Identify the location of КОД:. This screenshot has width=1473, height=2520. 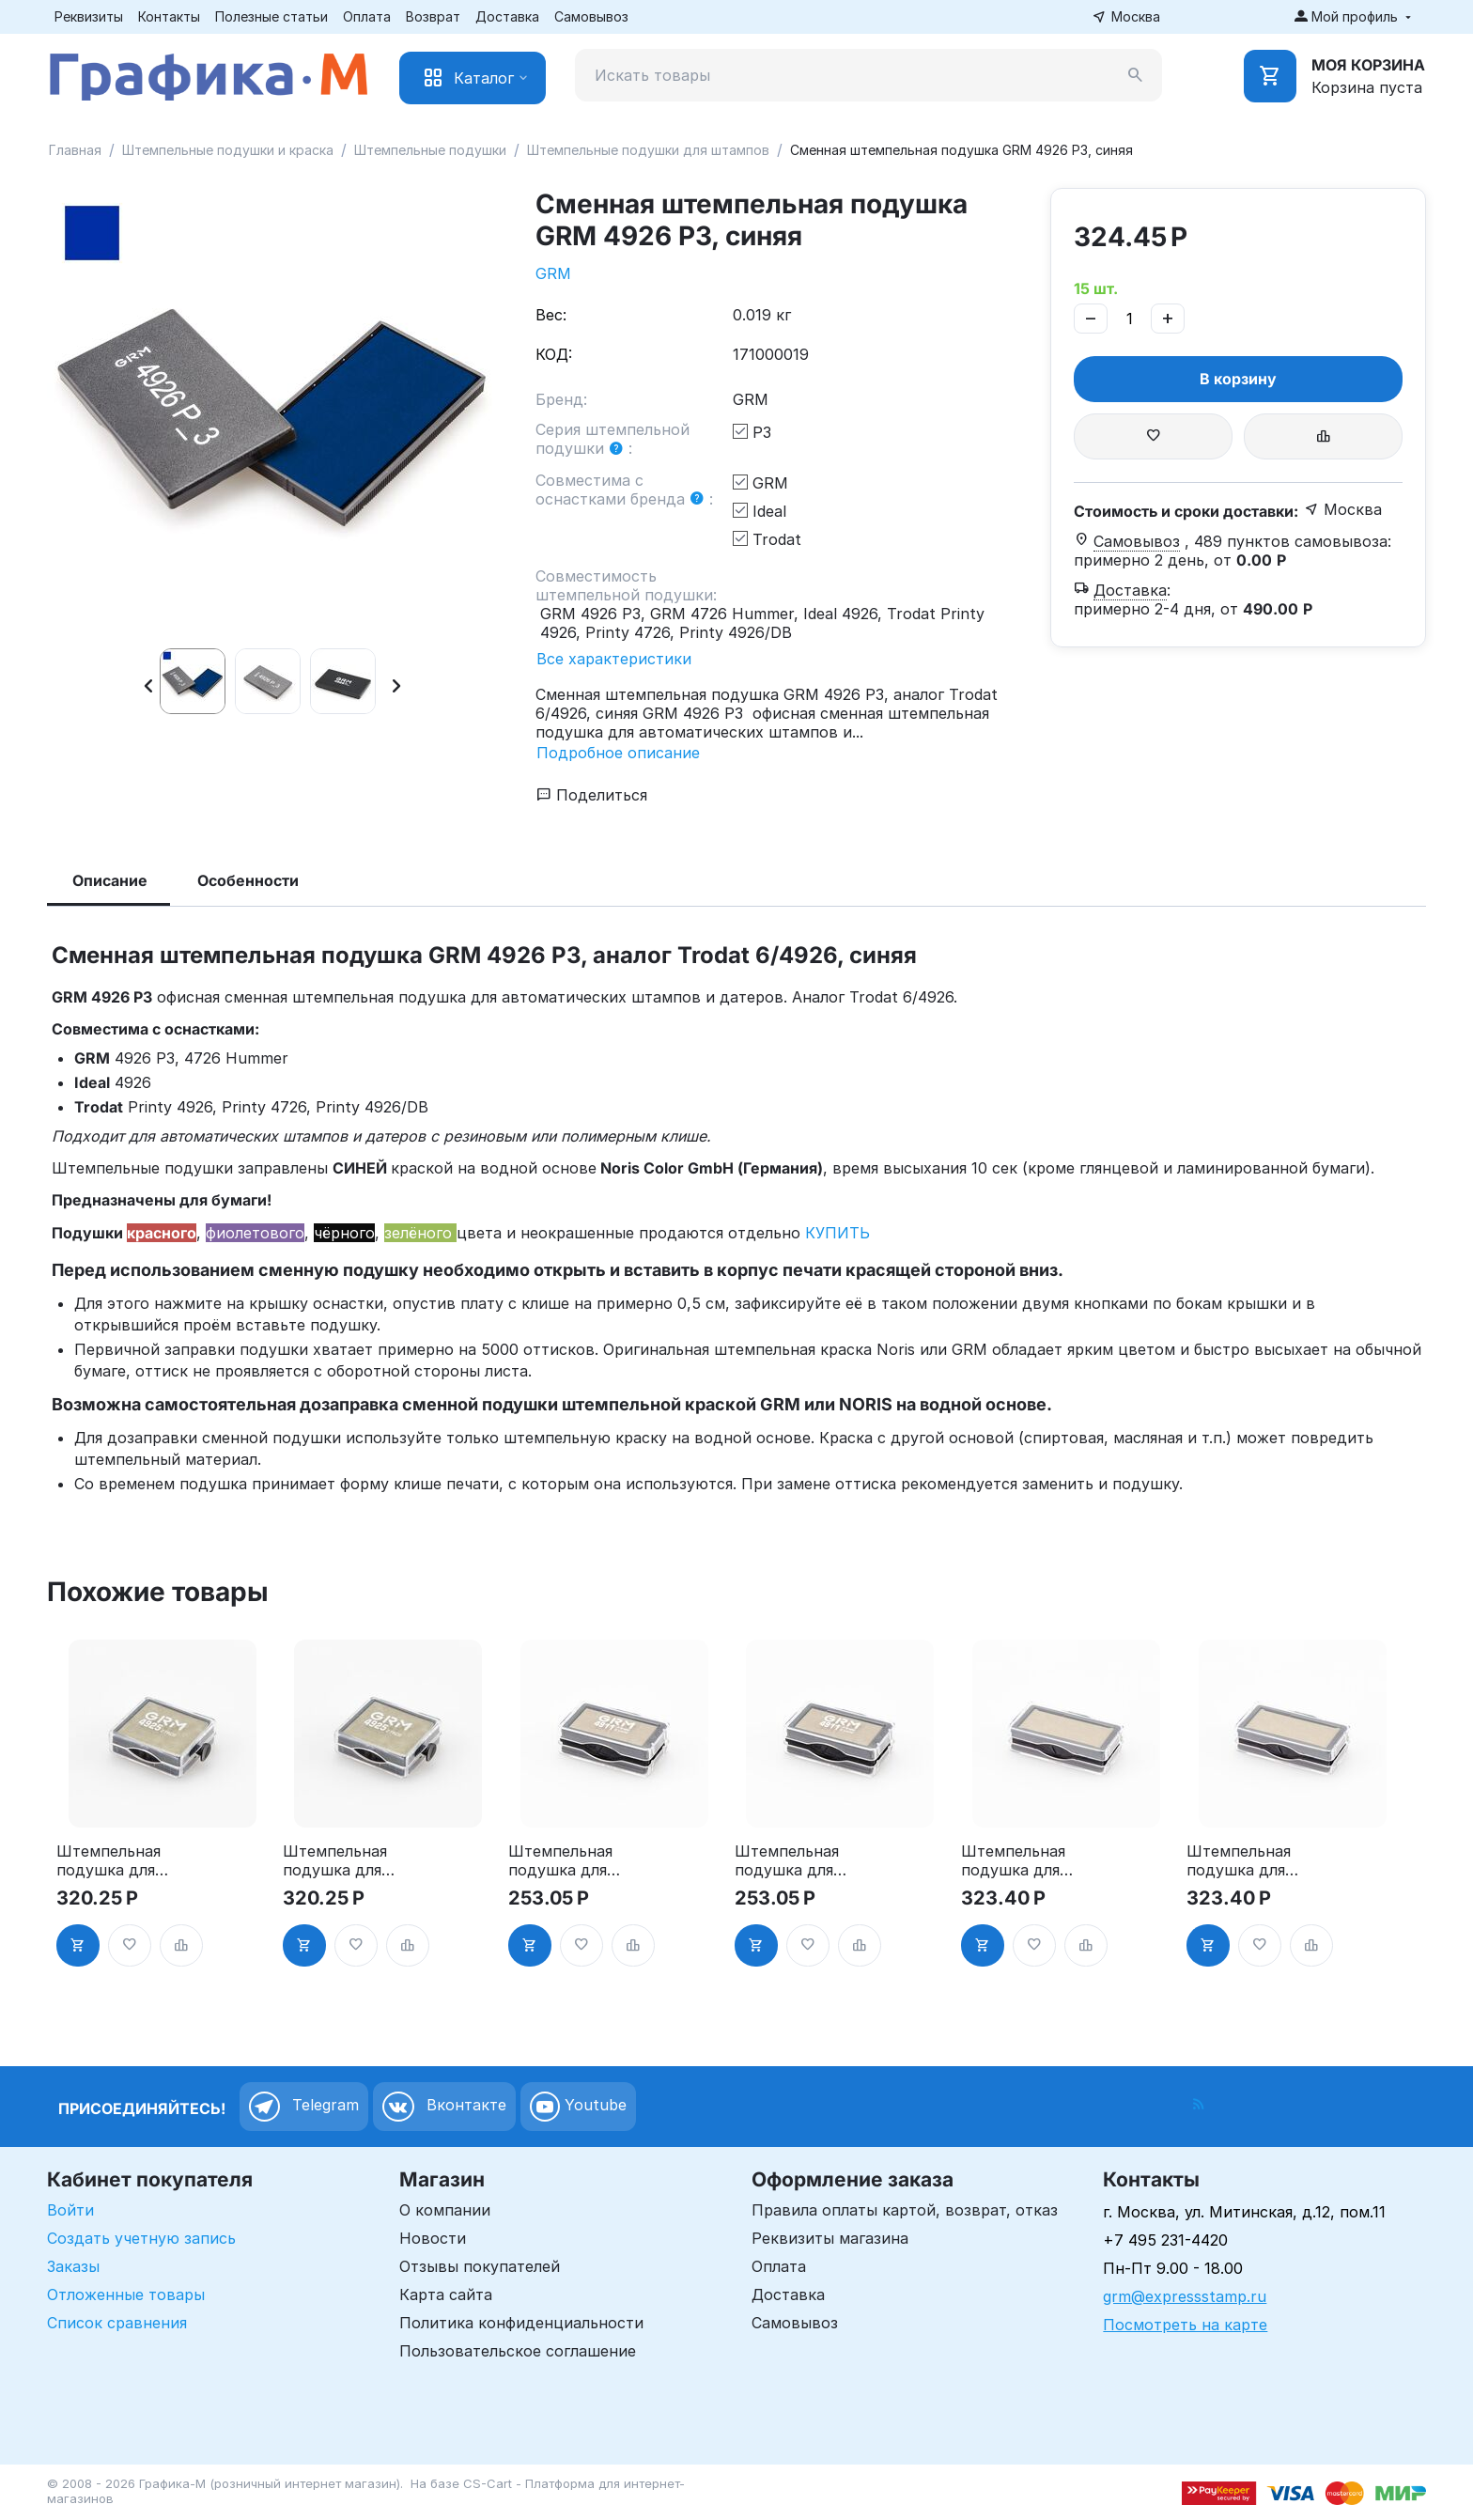
(553, 354).